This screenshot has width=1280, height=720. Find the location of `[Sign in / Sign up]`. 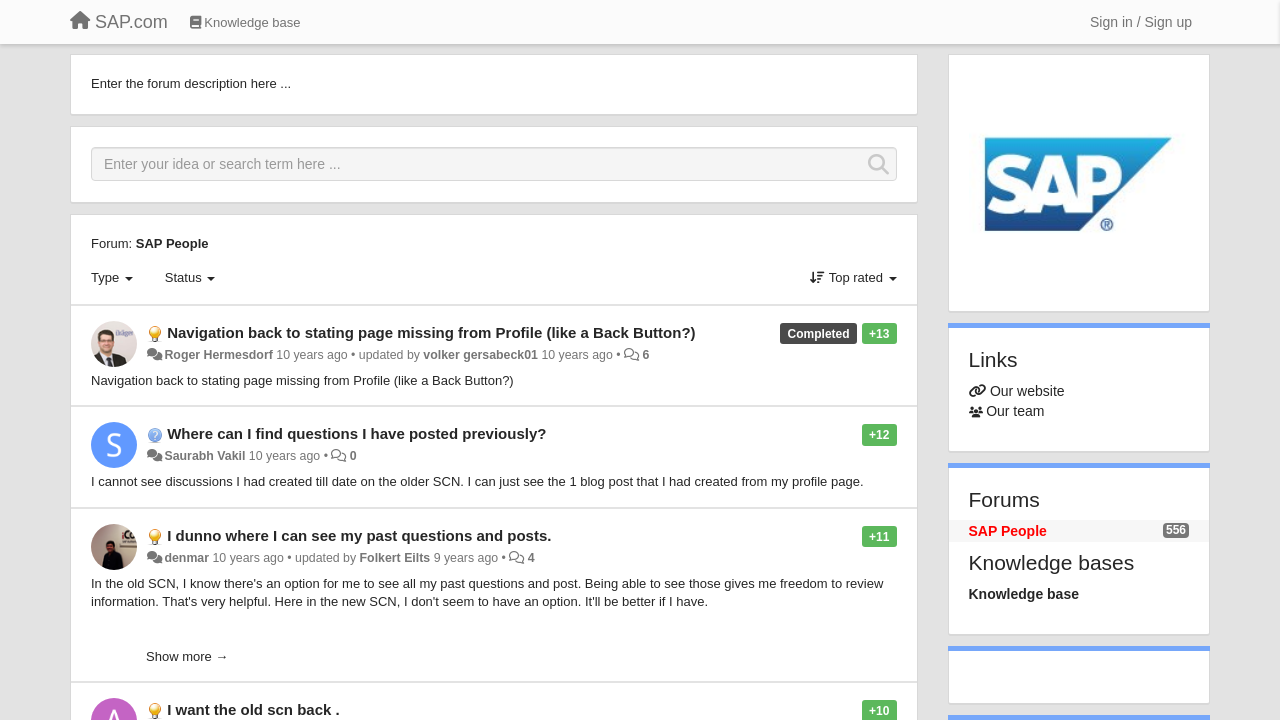

[Sign in / Sign up] is located at coordinates (1141, 22).